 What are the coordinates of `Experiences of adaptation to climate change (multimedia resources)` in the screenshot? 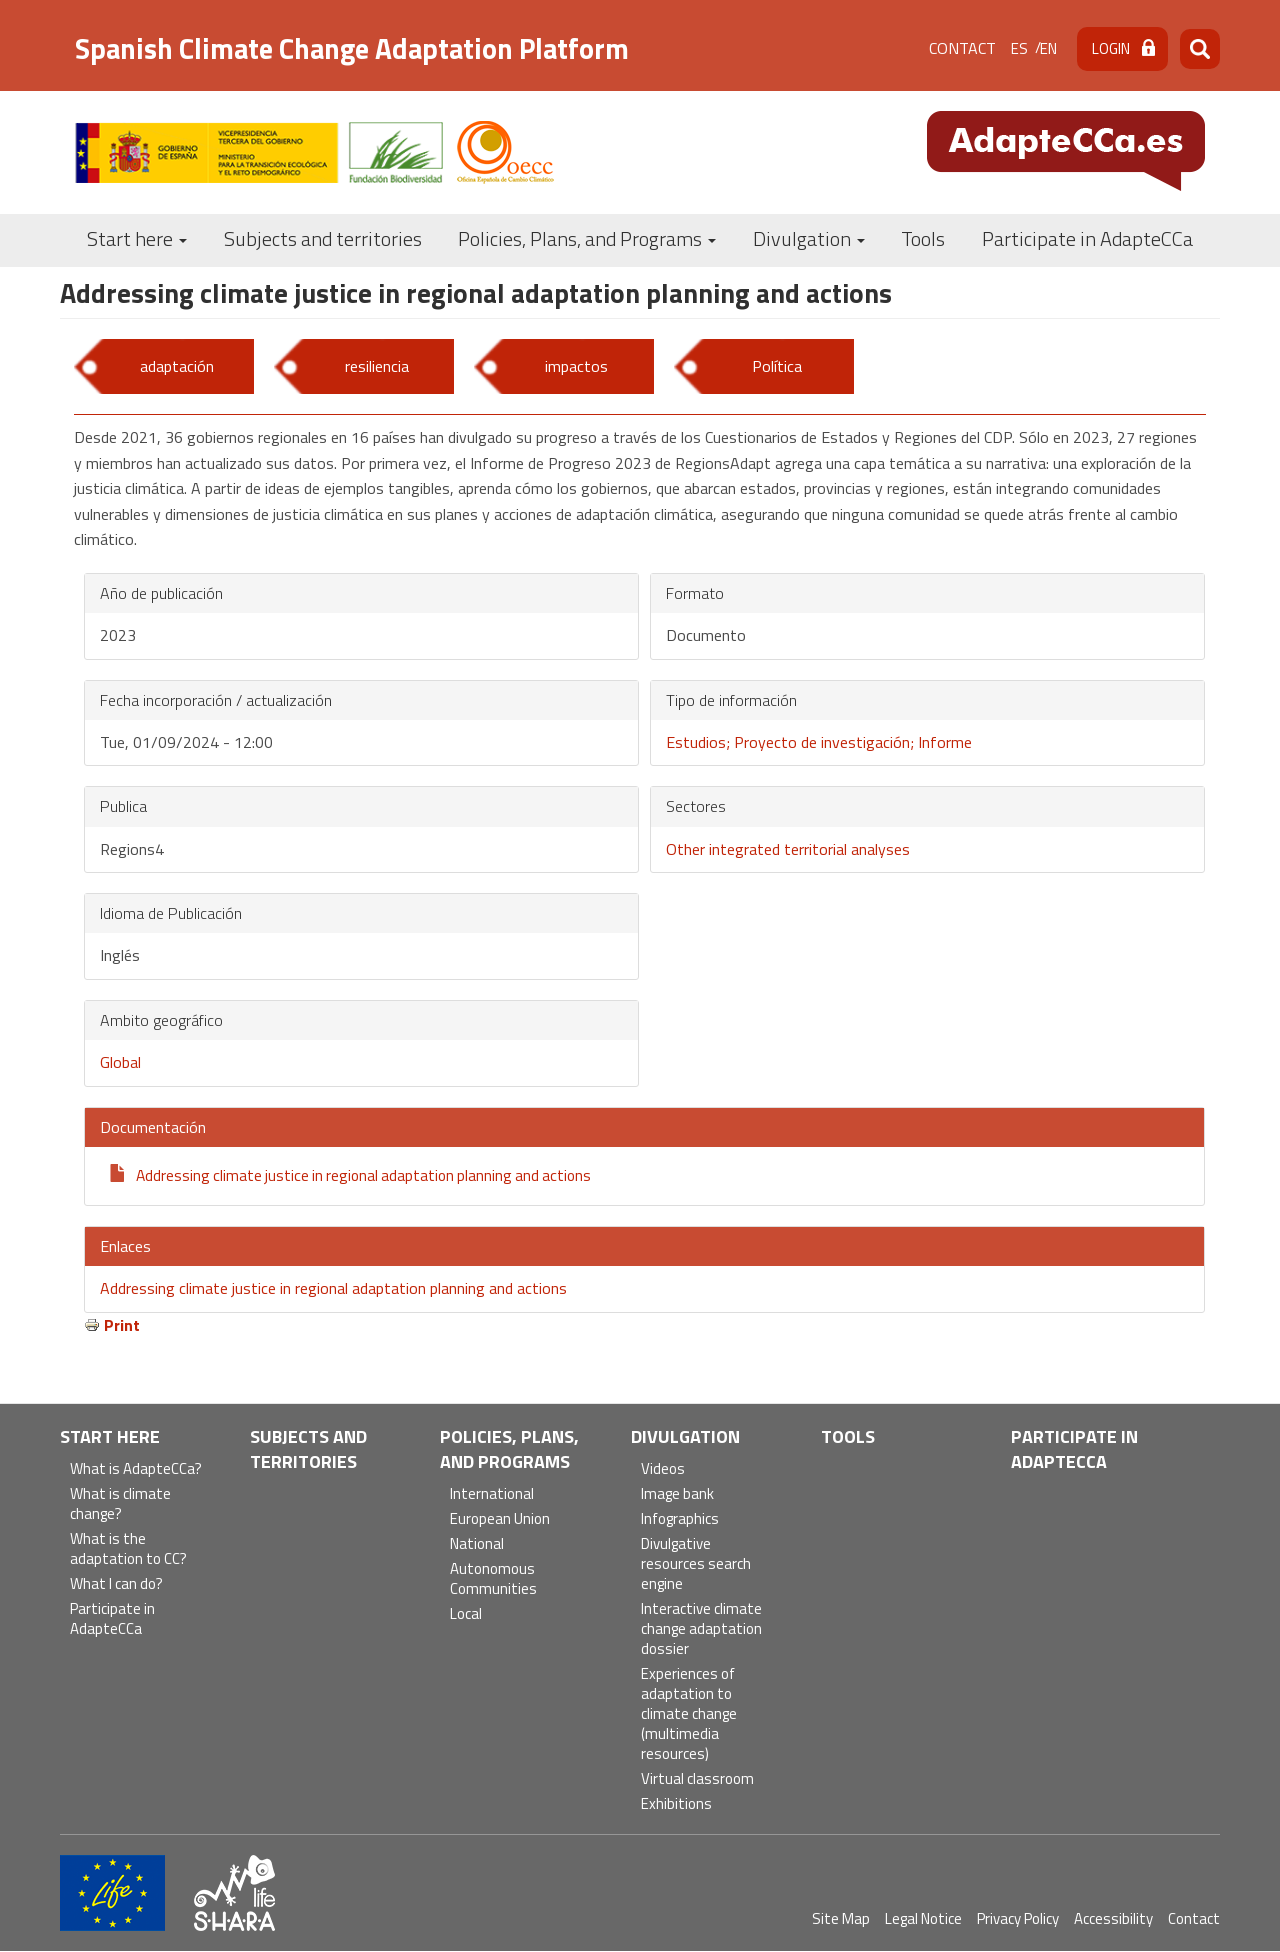 It's located at (689, 1714).